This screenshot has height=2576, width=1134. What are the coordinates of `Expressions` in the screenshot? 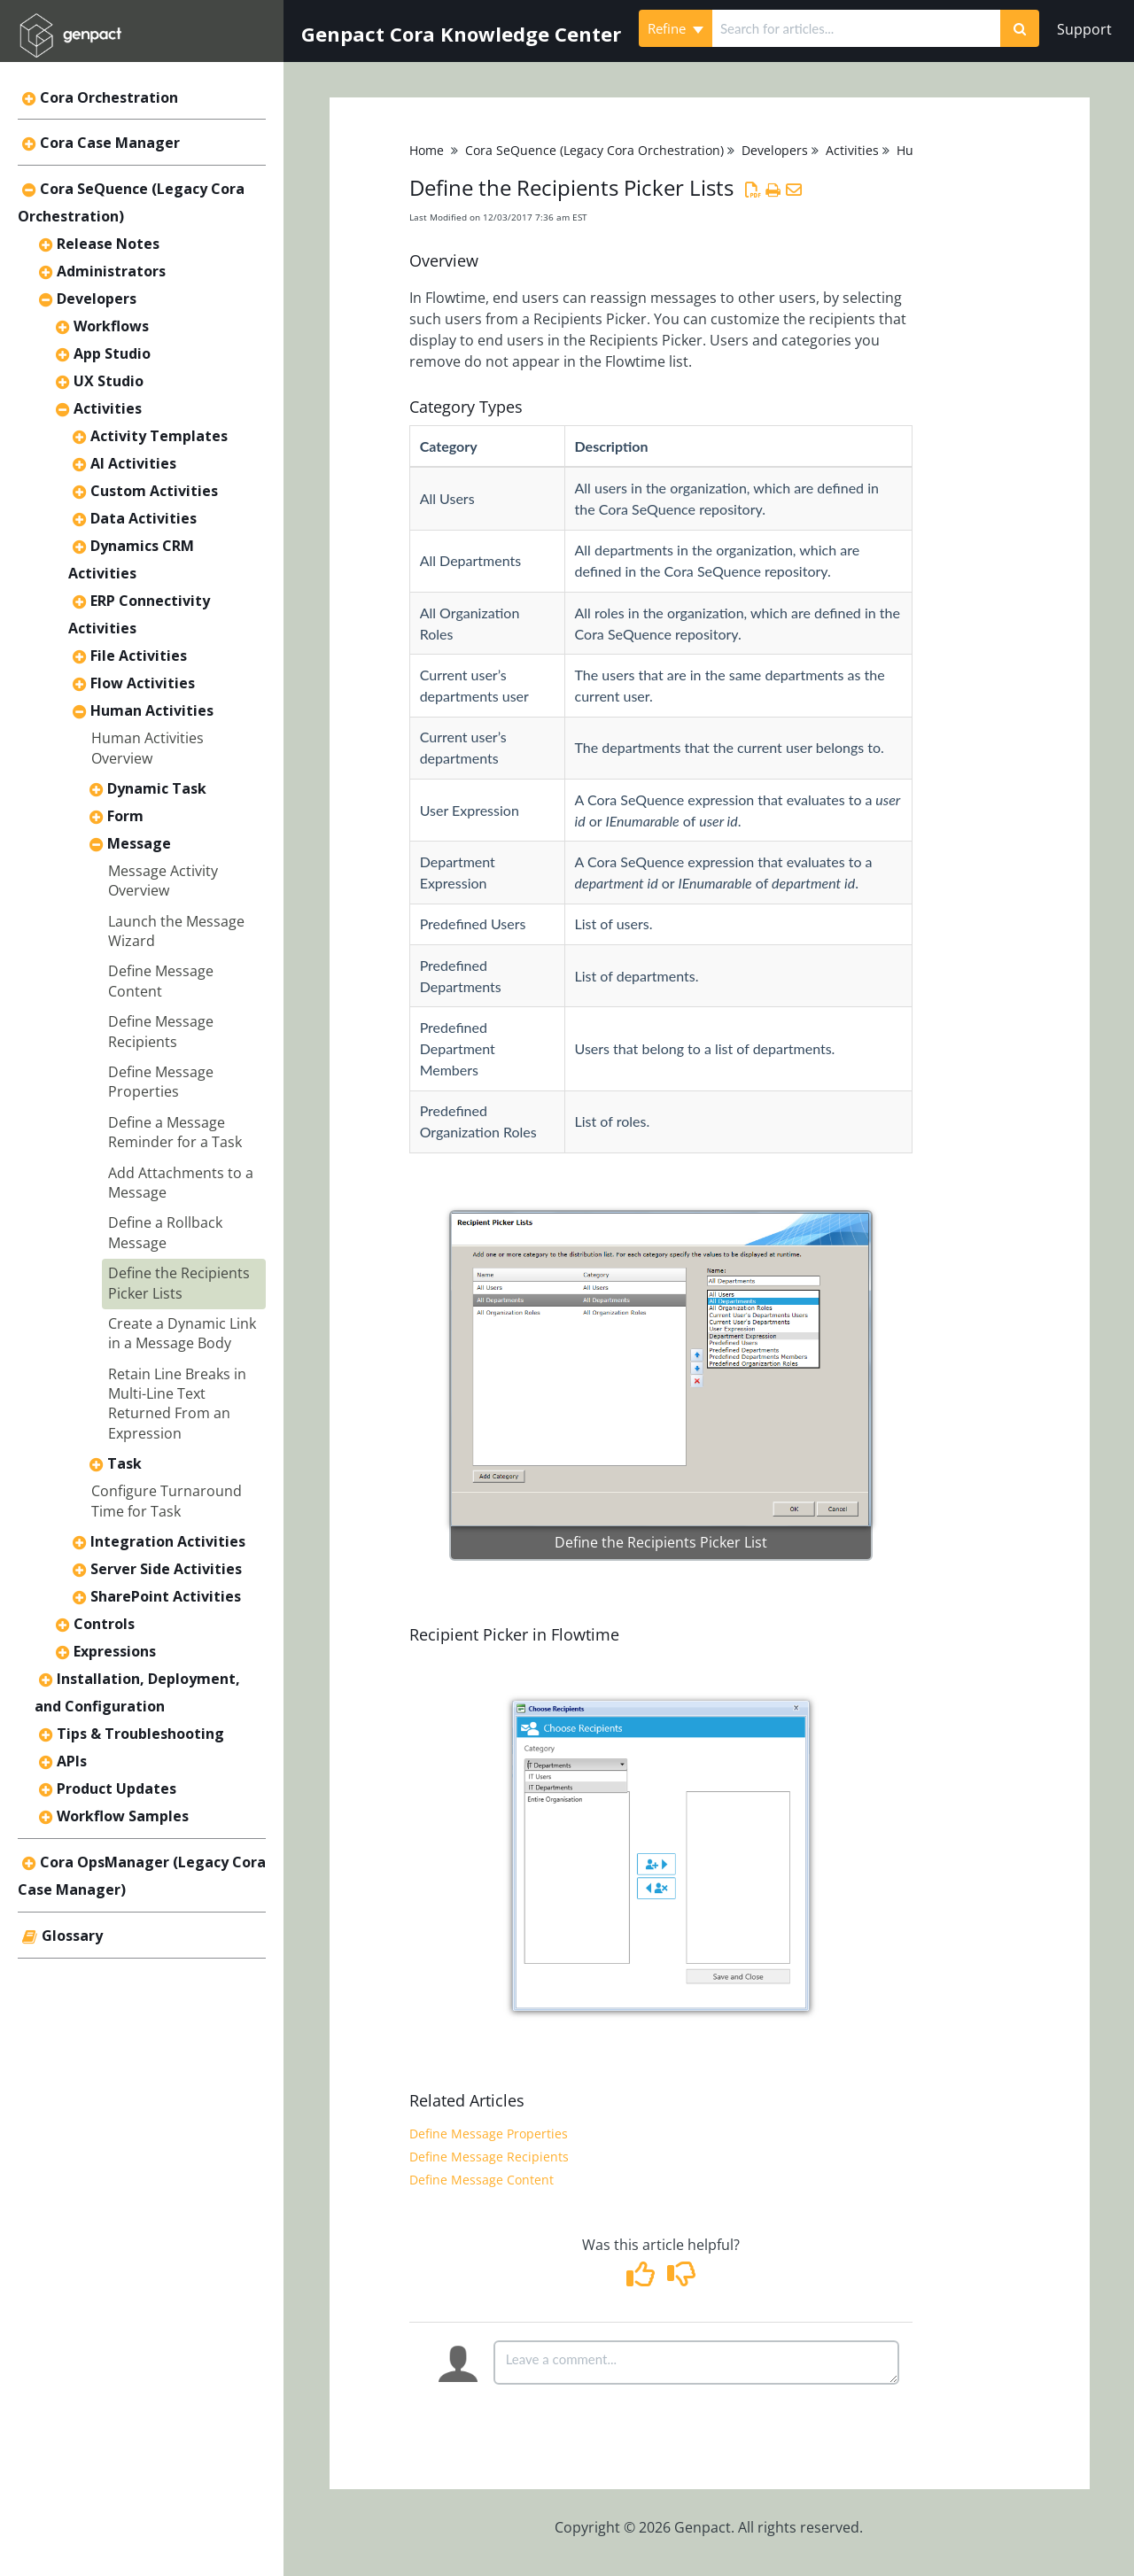 It's located at (115, 1651).